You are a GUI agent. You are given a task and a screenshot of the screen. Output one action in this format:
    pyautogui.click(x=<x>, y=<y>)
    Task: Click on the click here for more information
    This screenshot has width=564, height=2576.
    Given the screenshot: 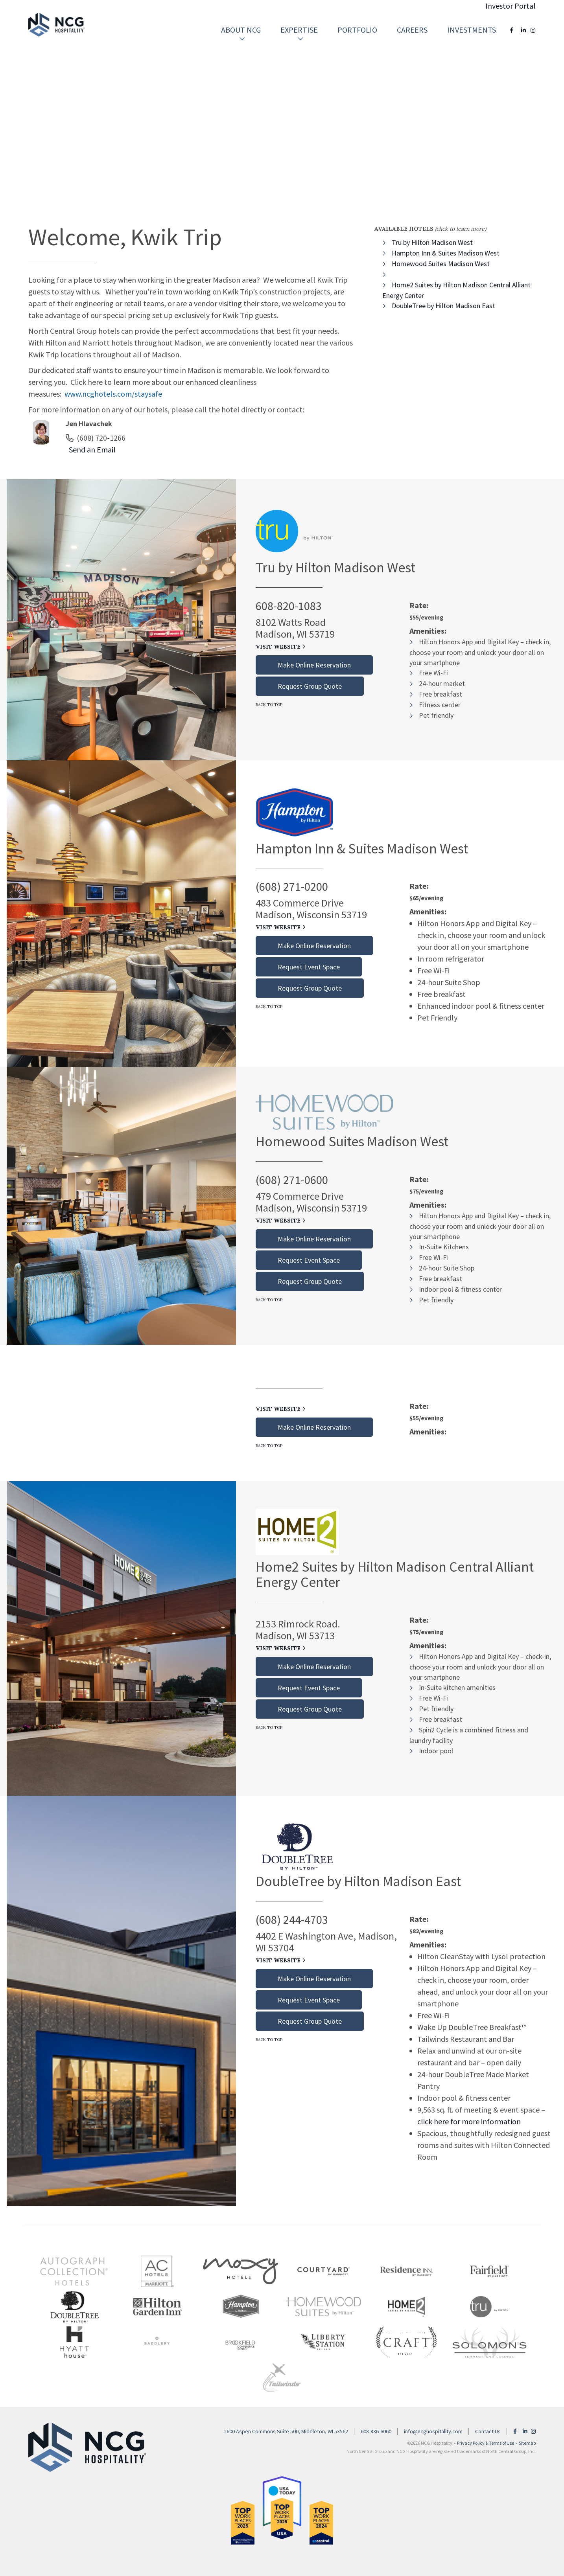 What is the action you would take?
    pyautogui.click(x=469, y=2121)
    